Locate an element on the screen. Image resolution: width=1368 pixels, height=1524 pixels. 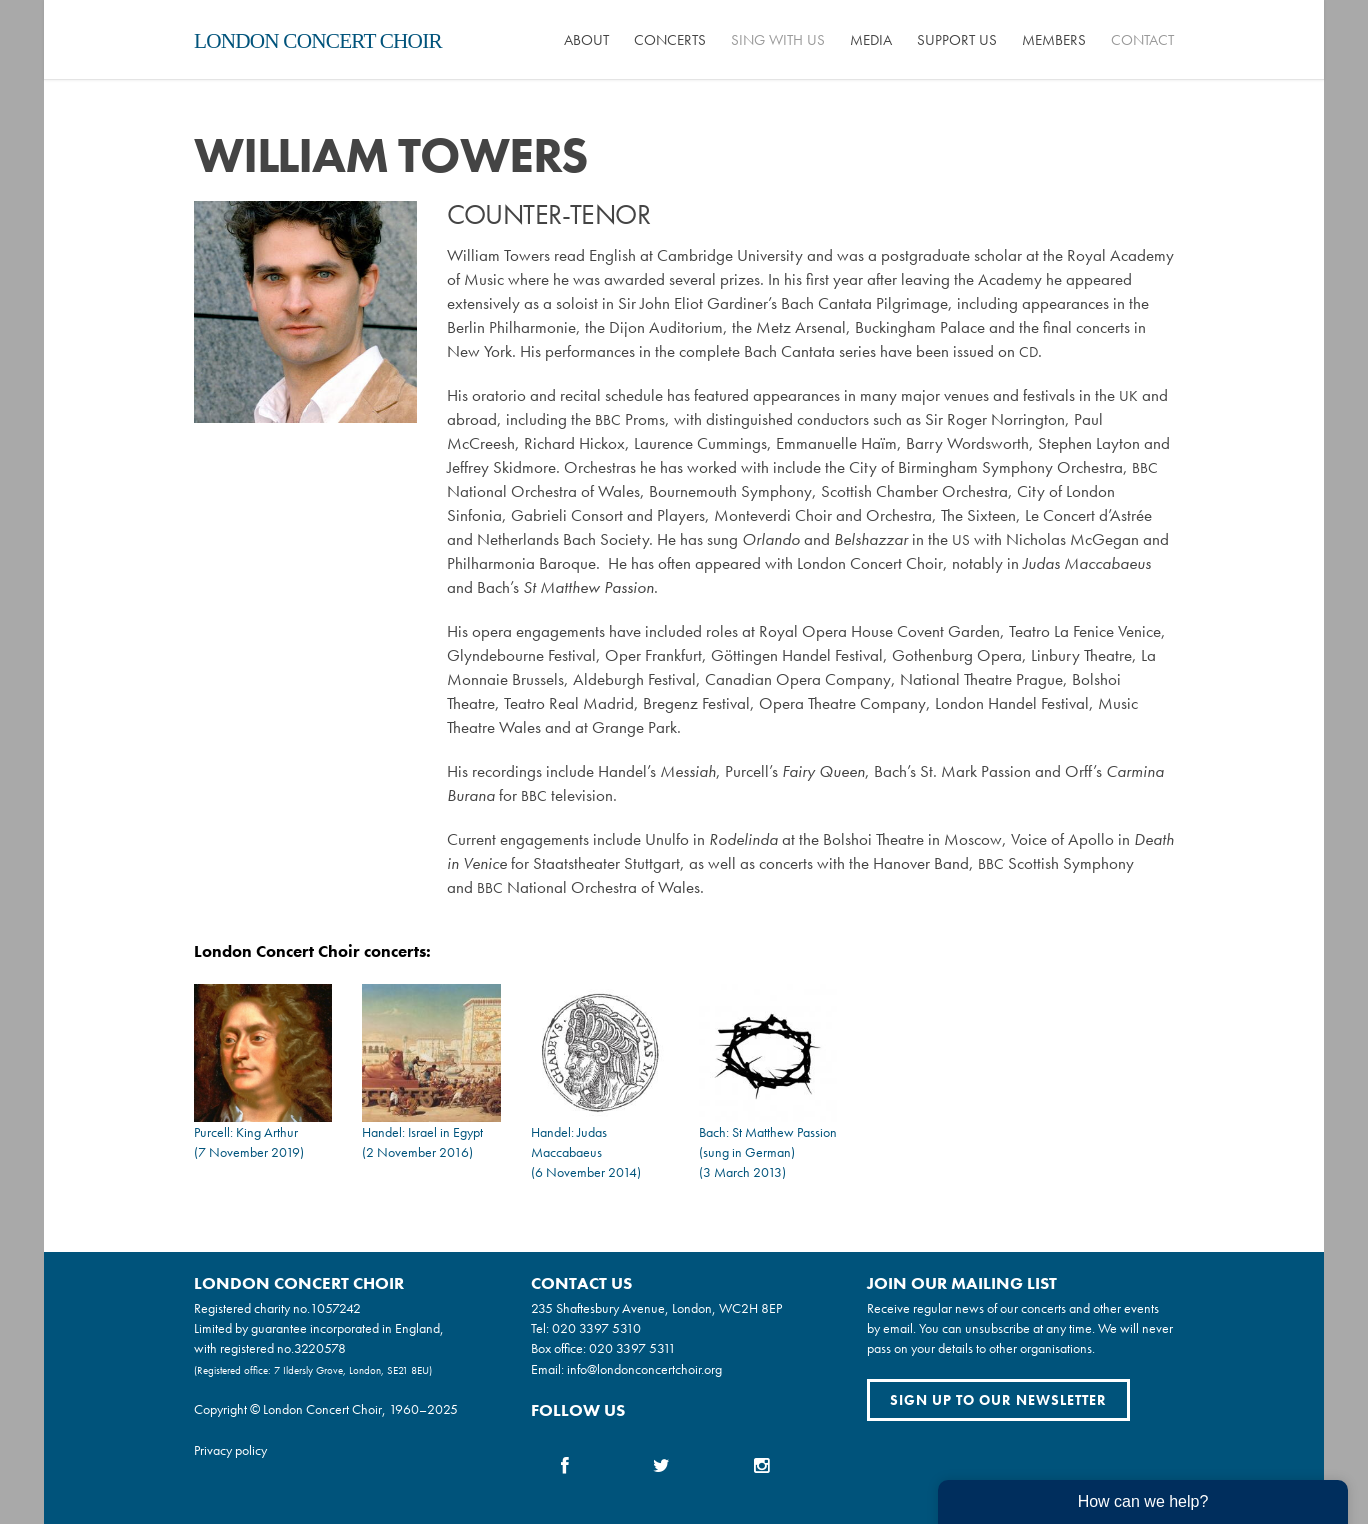
235 Shaftesbury Avenue, London, WC2H 8EP is located at coordinates (656, 1308).